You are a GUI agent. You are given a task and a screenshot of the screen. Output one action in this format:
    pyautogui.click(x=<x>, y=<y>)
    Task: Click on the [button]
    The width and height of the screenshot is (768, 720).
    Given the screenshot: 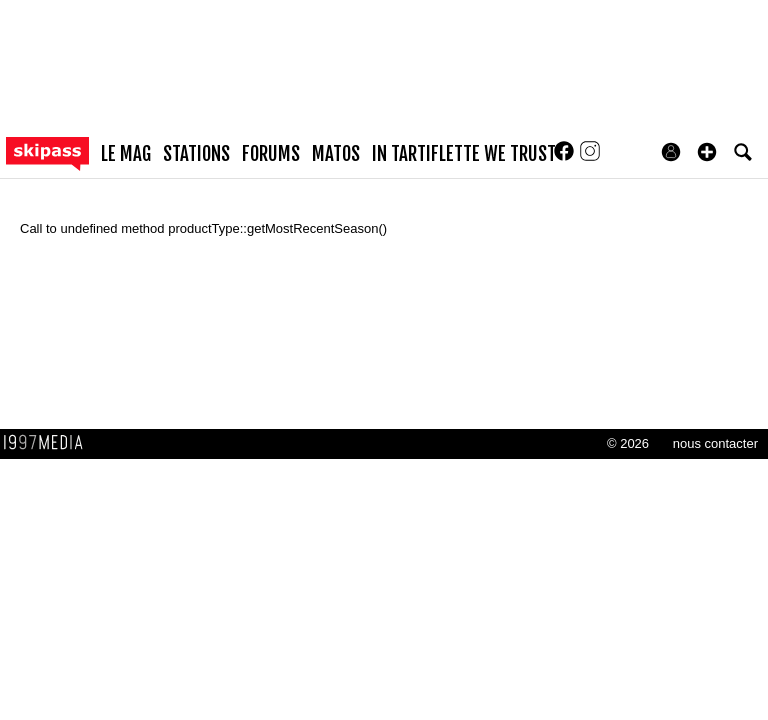 What is the action you would take?
    pyautogui.click(x=707, y=152)
    